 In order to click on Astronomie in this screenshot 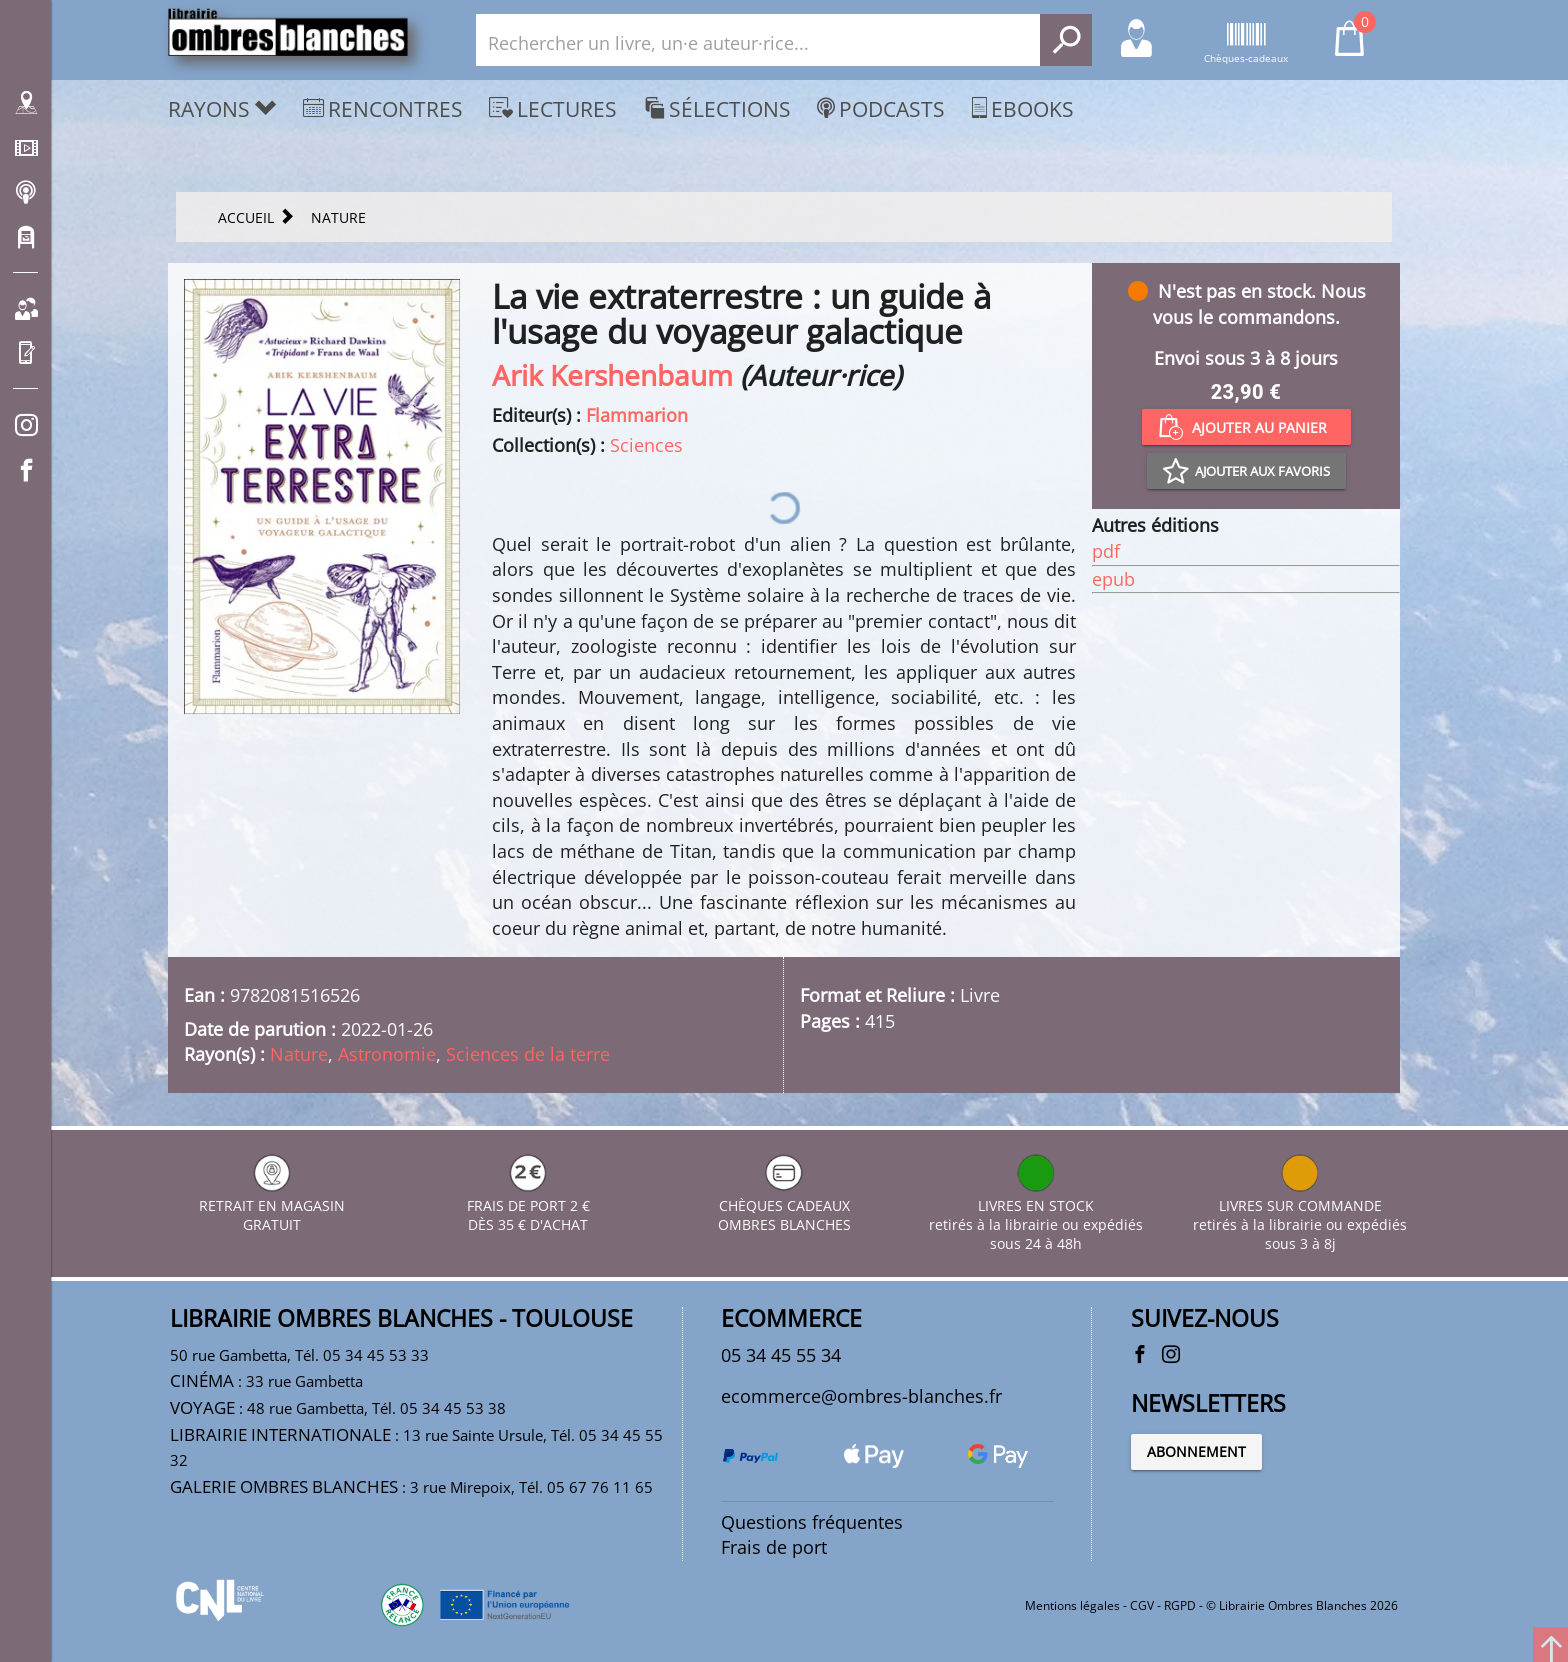, I will do `click(387, 1054)`.